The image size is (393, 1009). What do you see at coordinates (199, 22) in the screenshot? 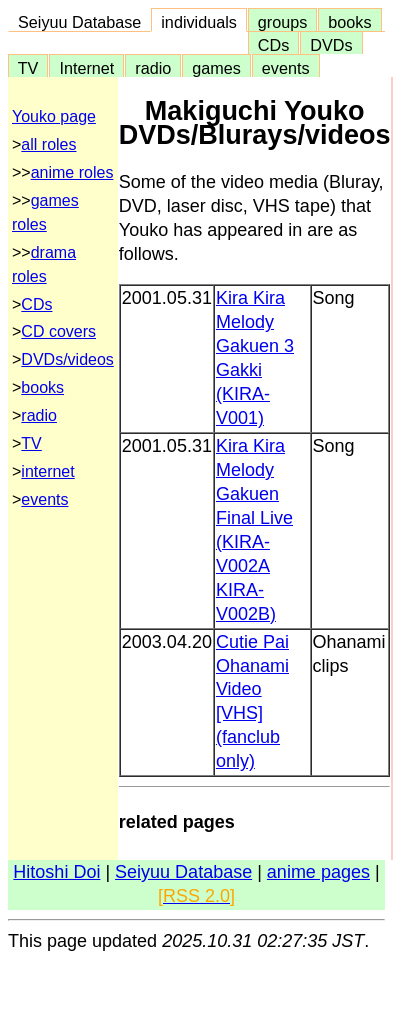
I see `individuals` at bounding box center [199, 22].